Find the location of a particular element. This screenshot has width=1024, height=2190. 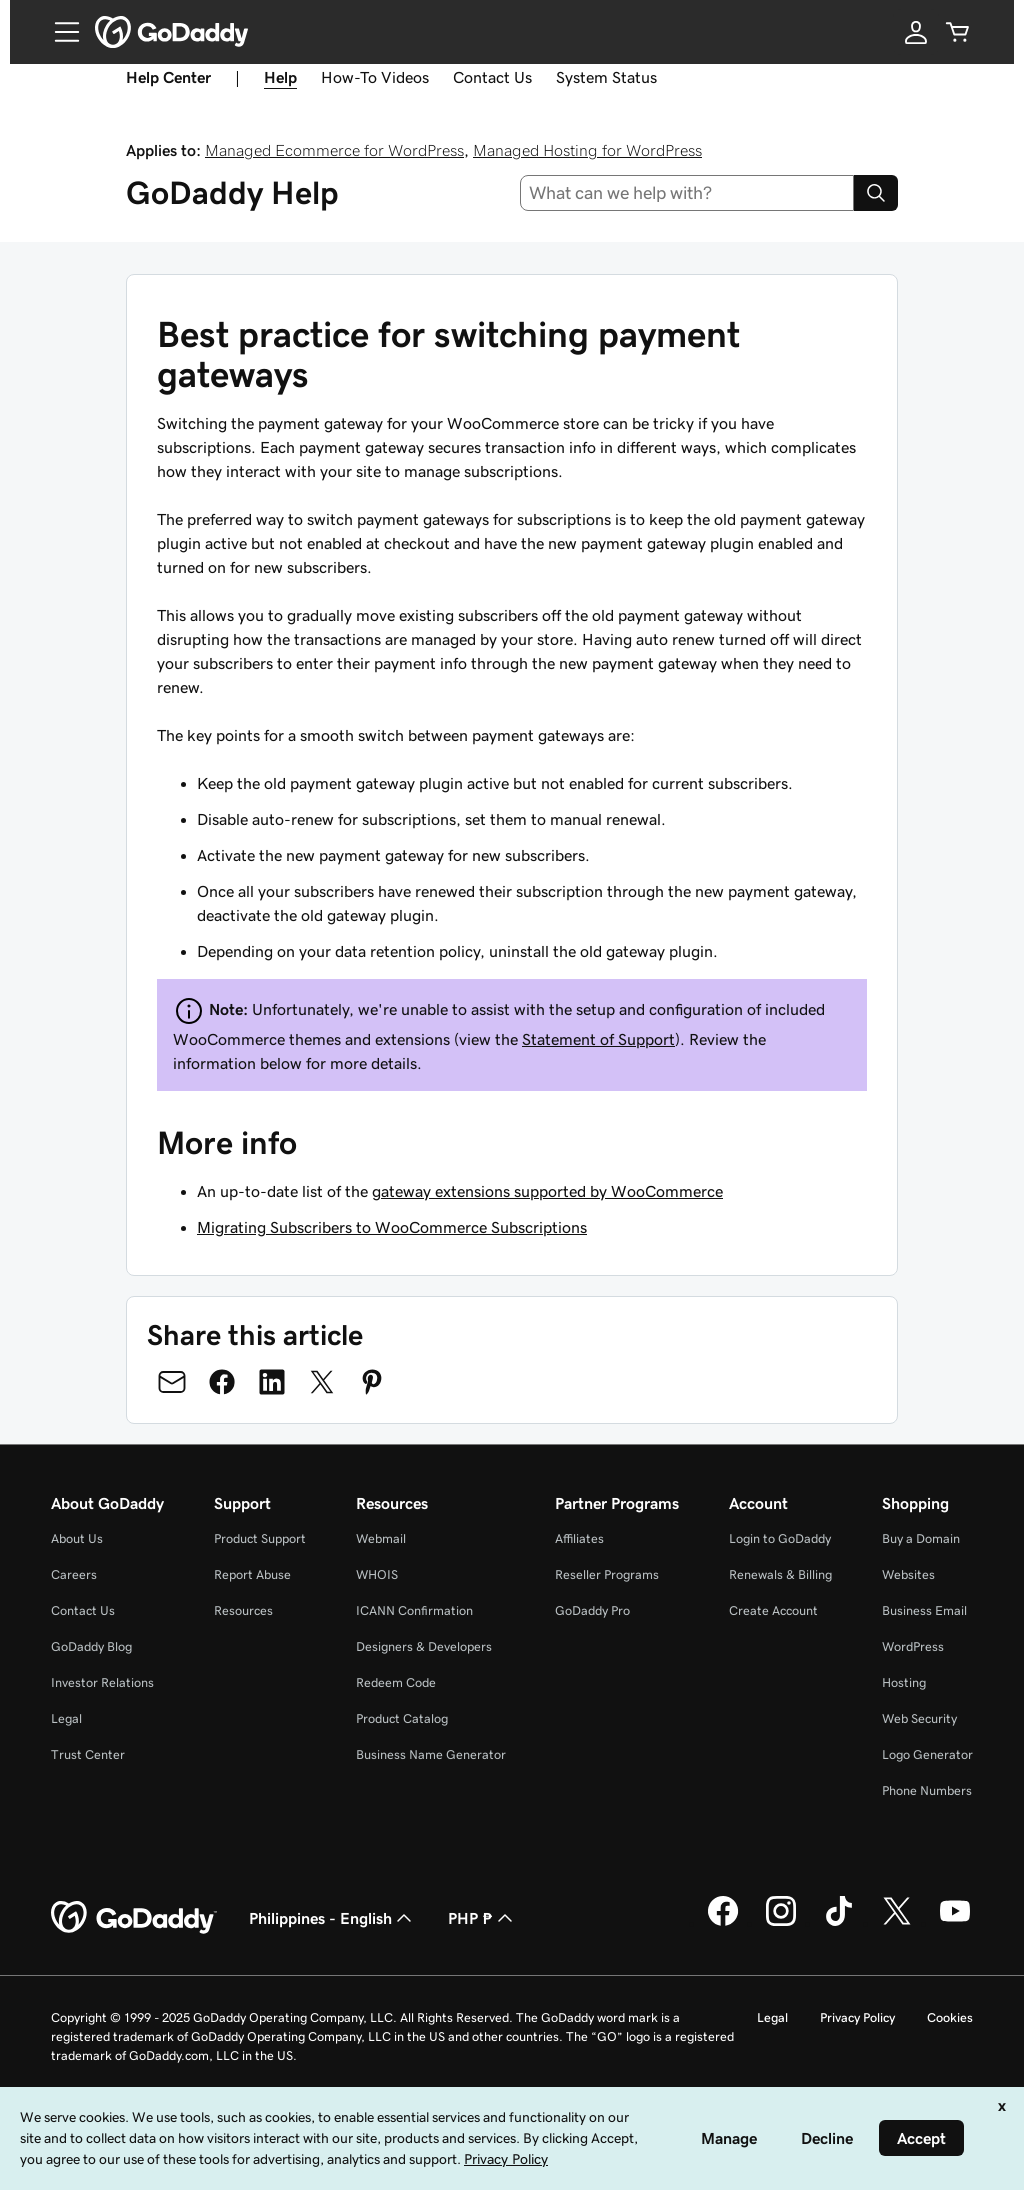

[Share on Twitter] is located at coordinates (322, 1382).